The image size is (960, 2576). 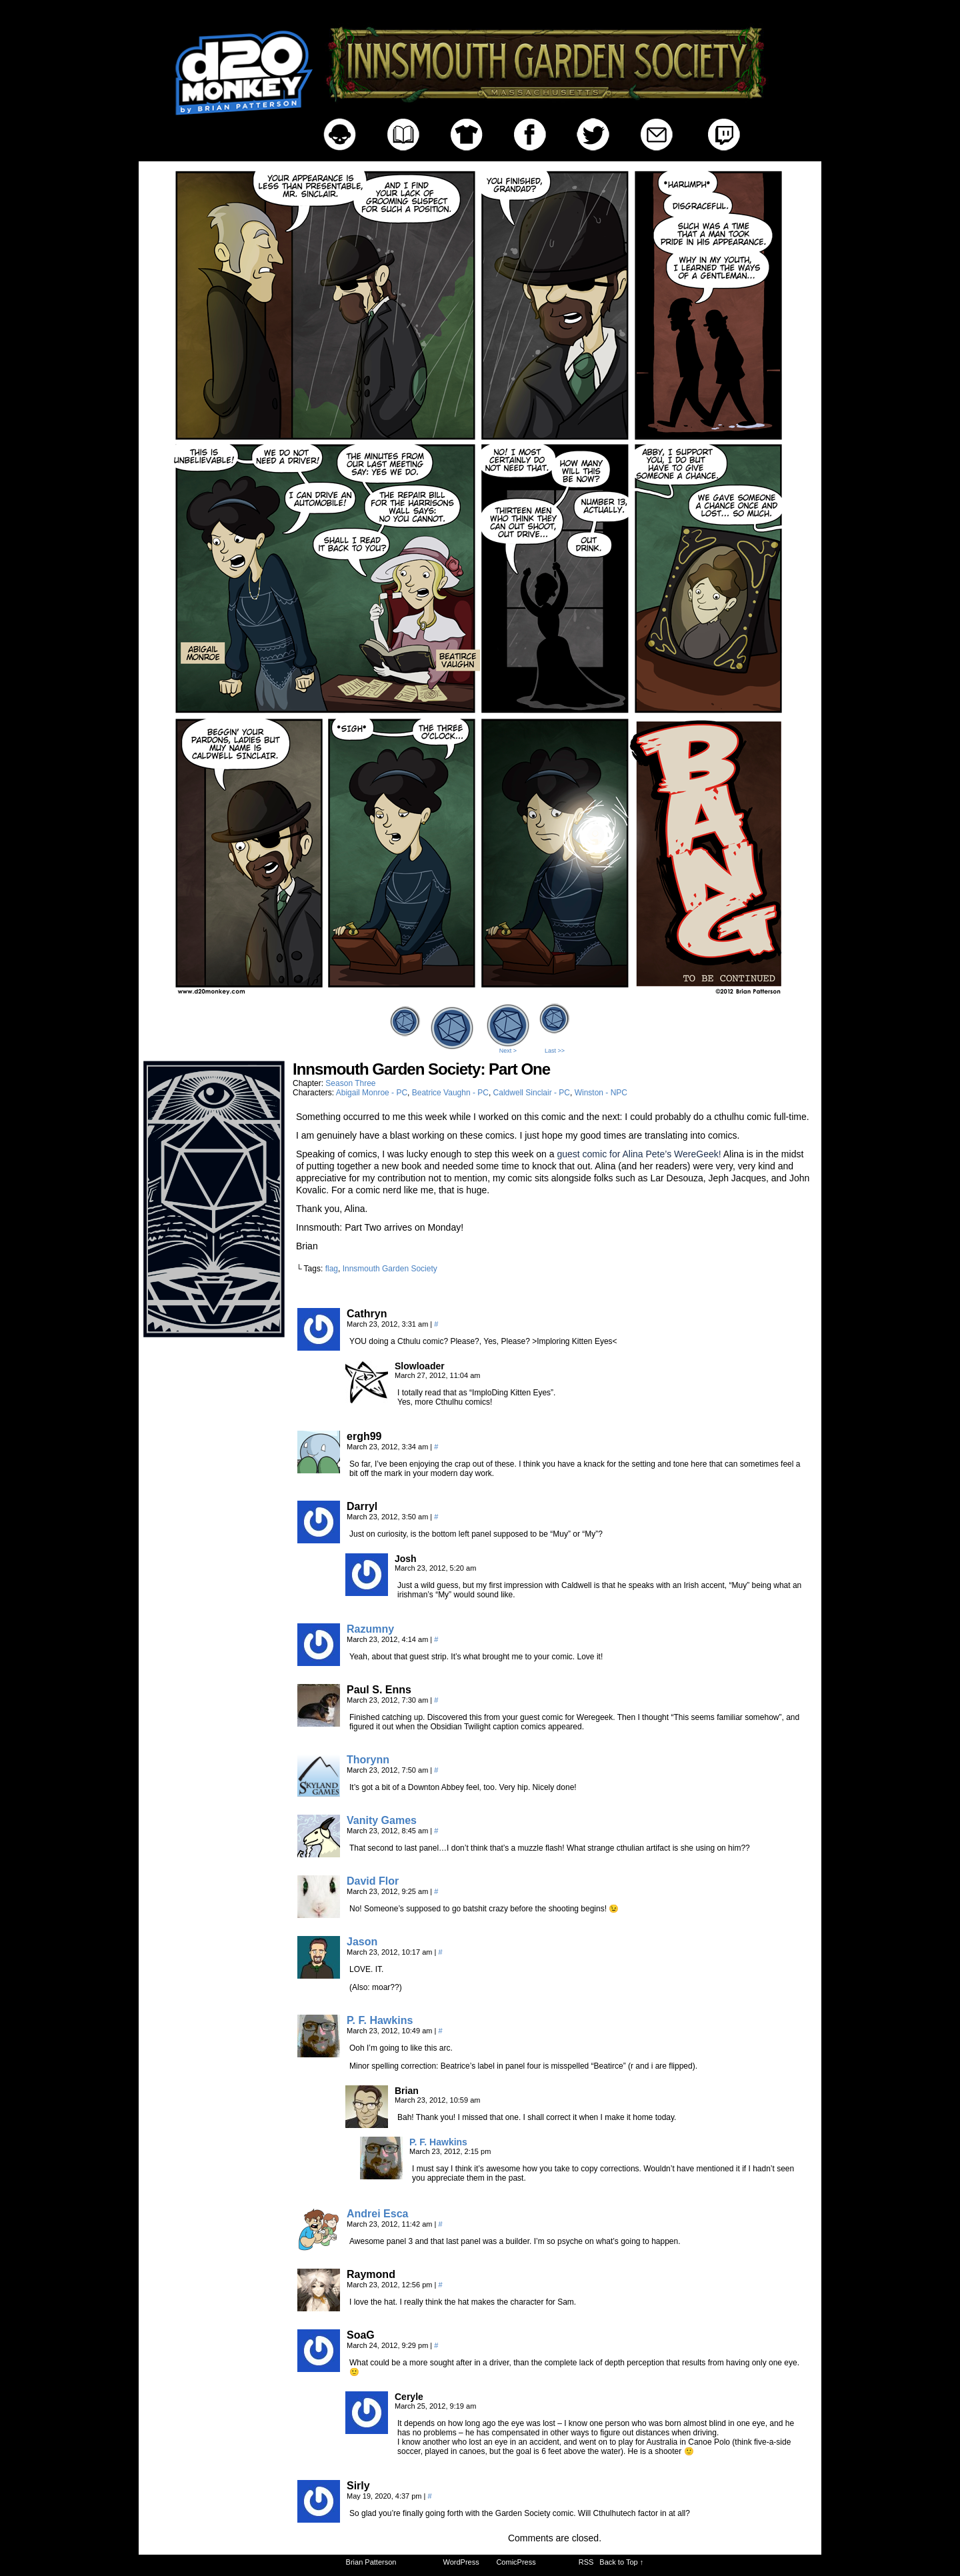 I want to click on Thorynn, so click(x=368, y=1759).